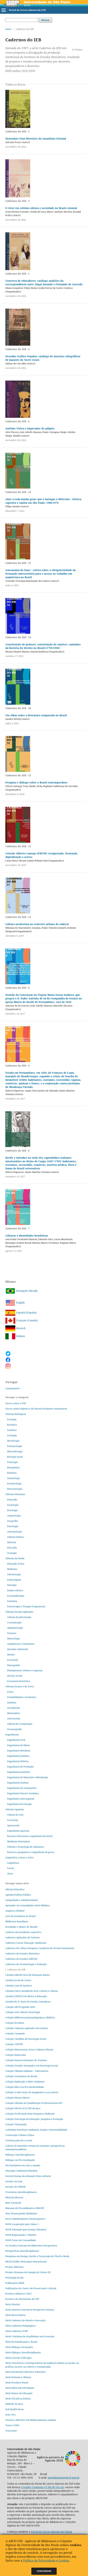 Image resolution: width=88 pixels, height=2576 pixels. What do you see at coordinates (16, 2382) in the screenshot?
I see `Série Produtor Rural` at bounding box center [16, 2382].